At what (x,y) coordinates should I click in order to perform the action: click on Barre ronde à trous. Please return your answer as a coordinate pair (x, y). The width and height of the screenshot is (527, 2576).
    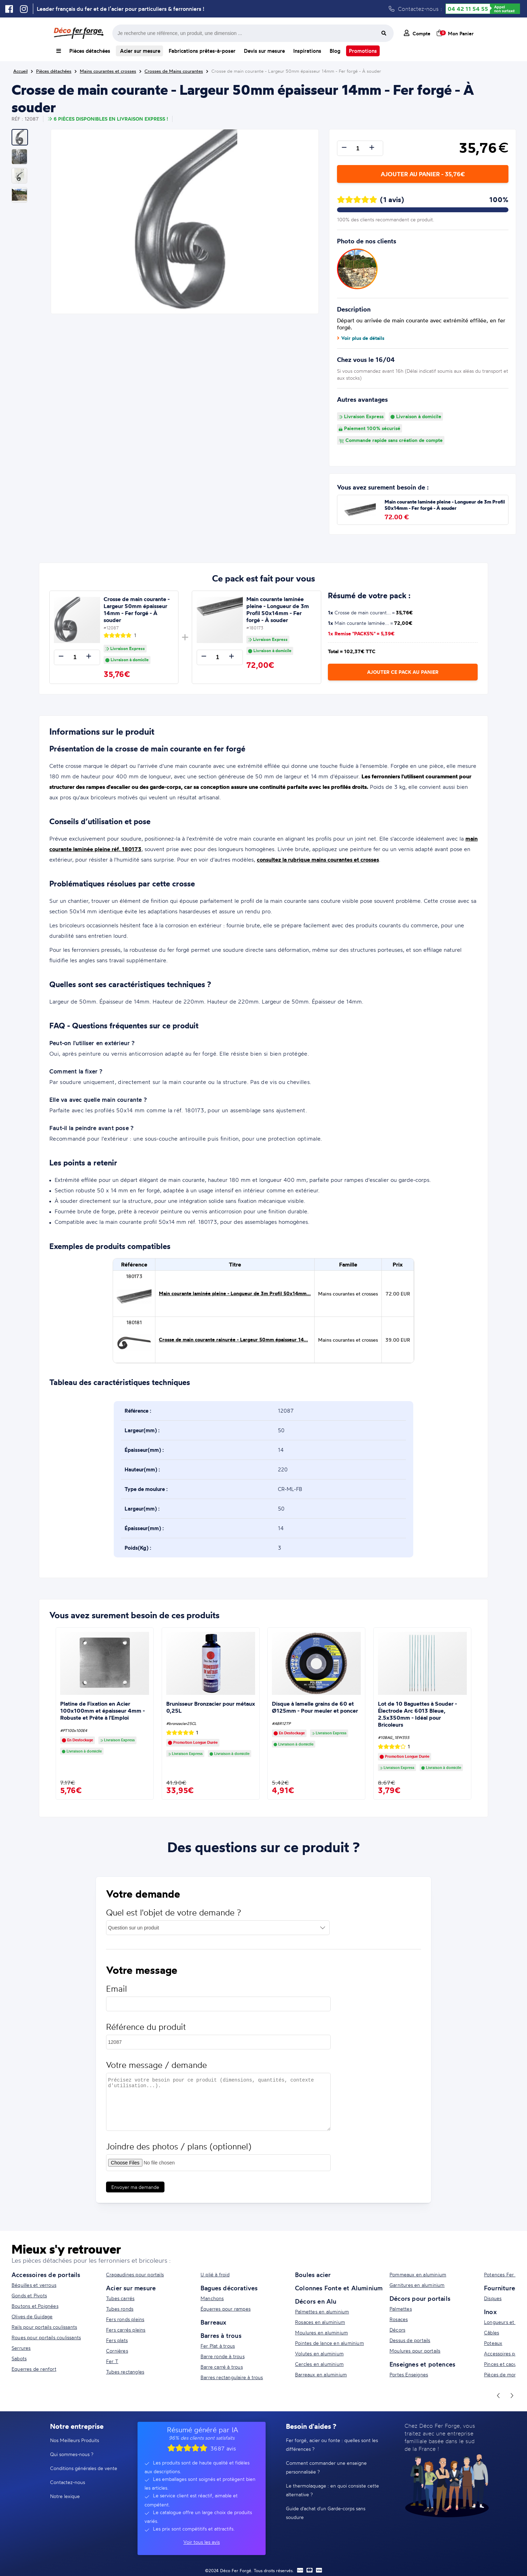
    Looking at the image, I should click on (223, 2356).